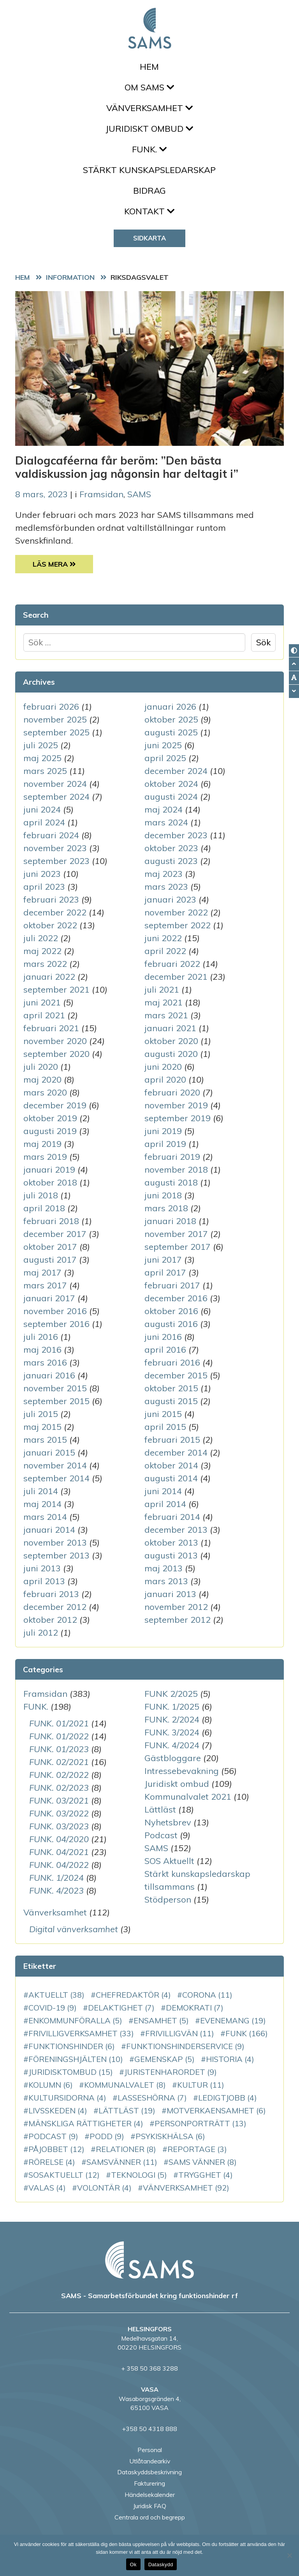 The width and height of the screenshot is (299, 2576). I want to click on april 2022, so click(165, 950).